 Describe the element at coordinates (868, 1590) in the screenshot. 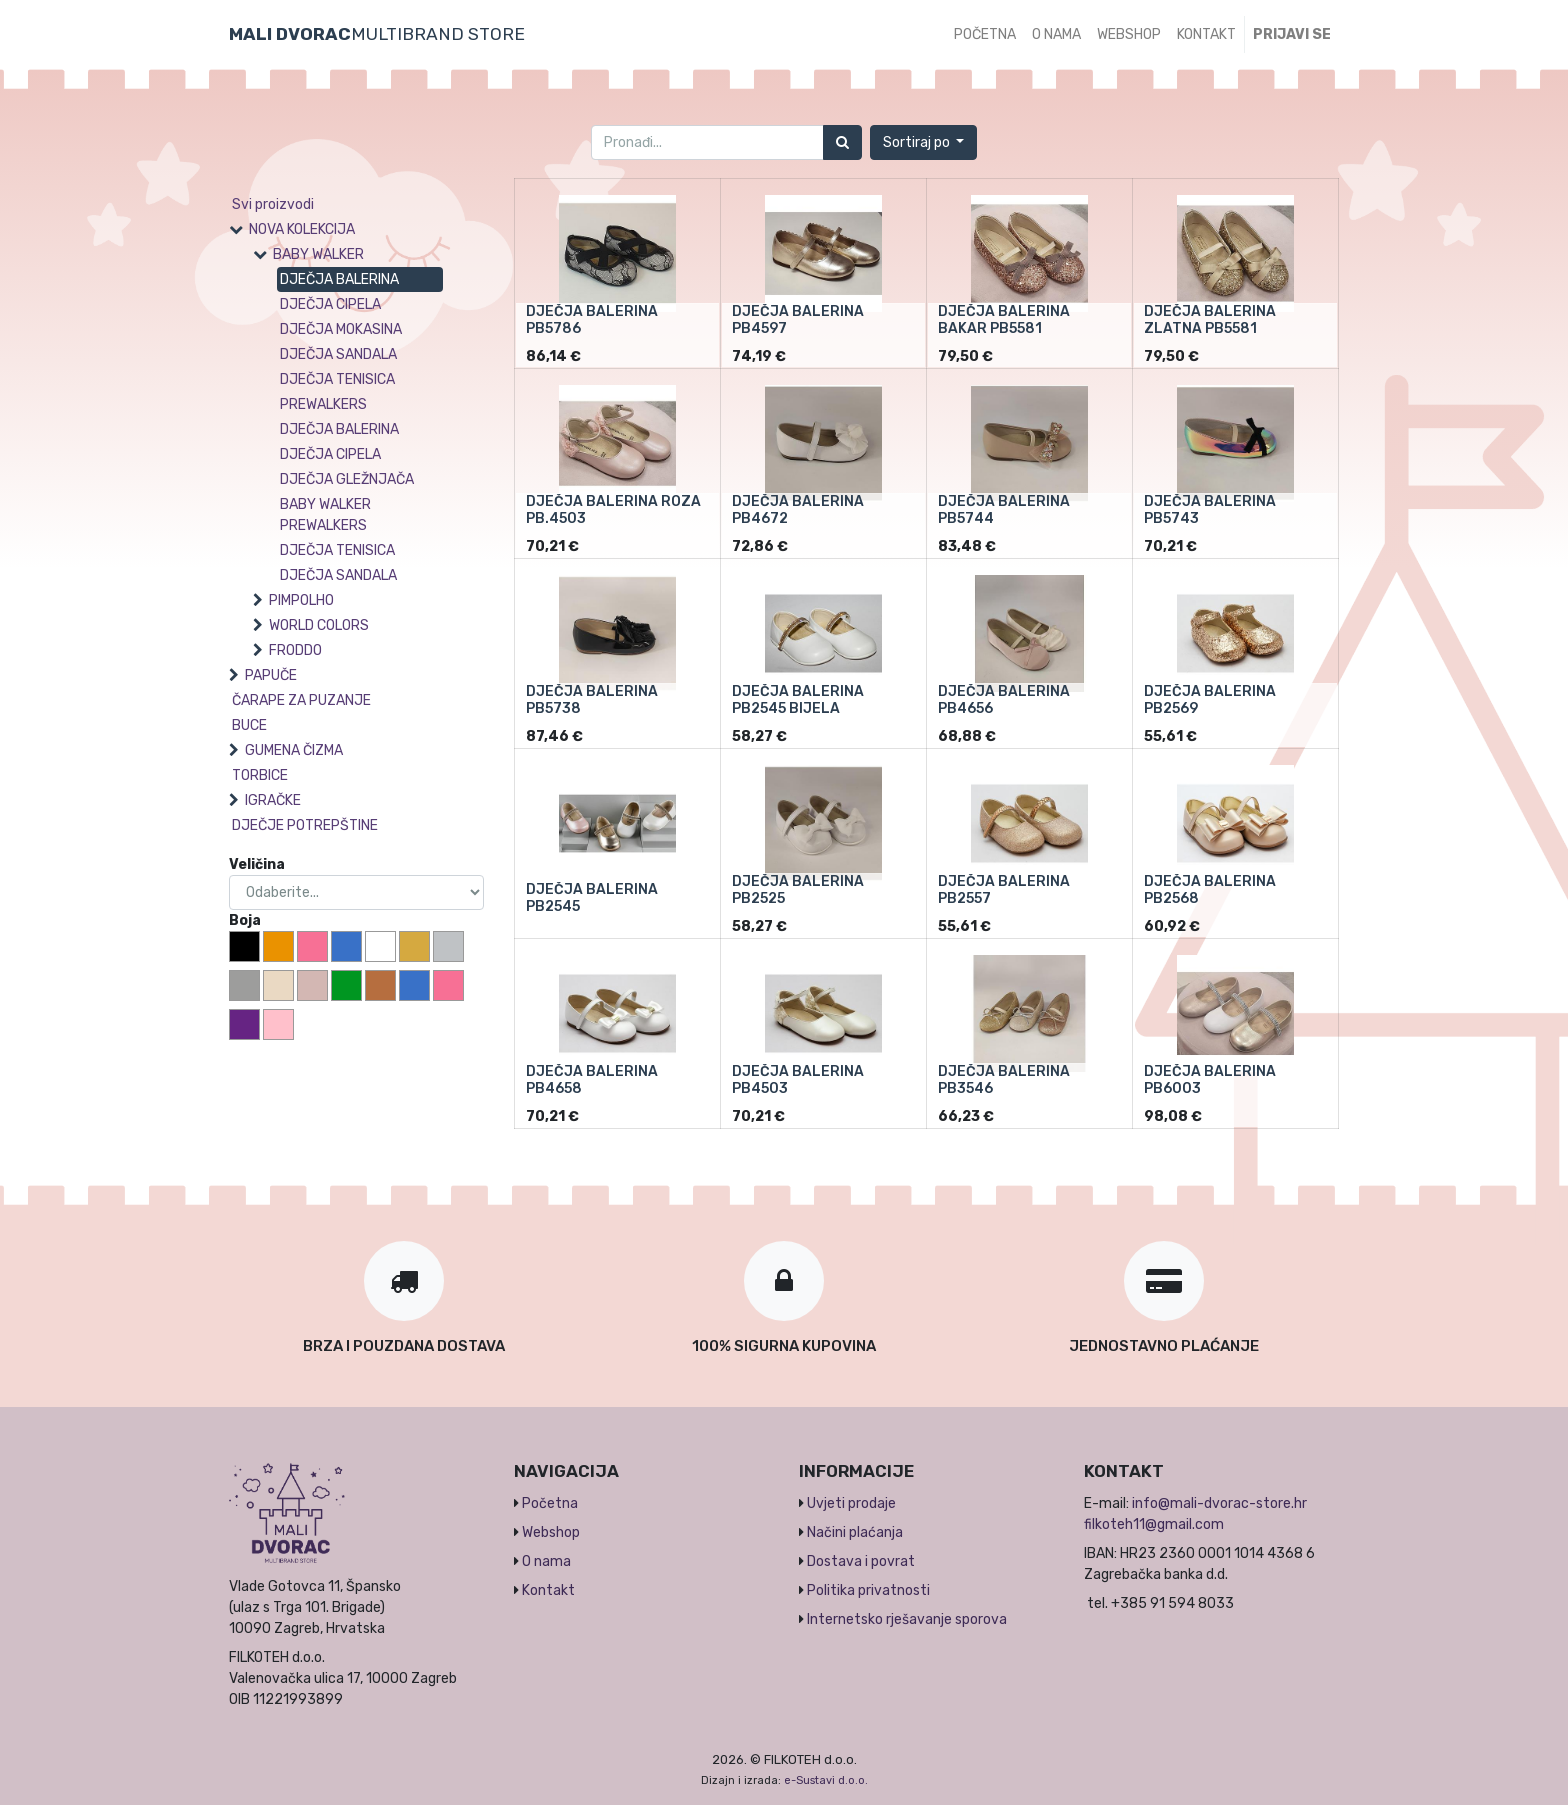

I see `Politika privatnosti` at that location.